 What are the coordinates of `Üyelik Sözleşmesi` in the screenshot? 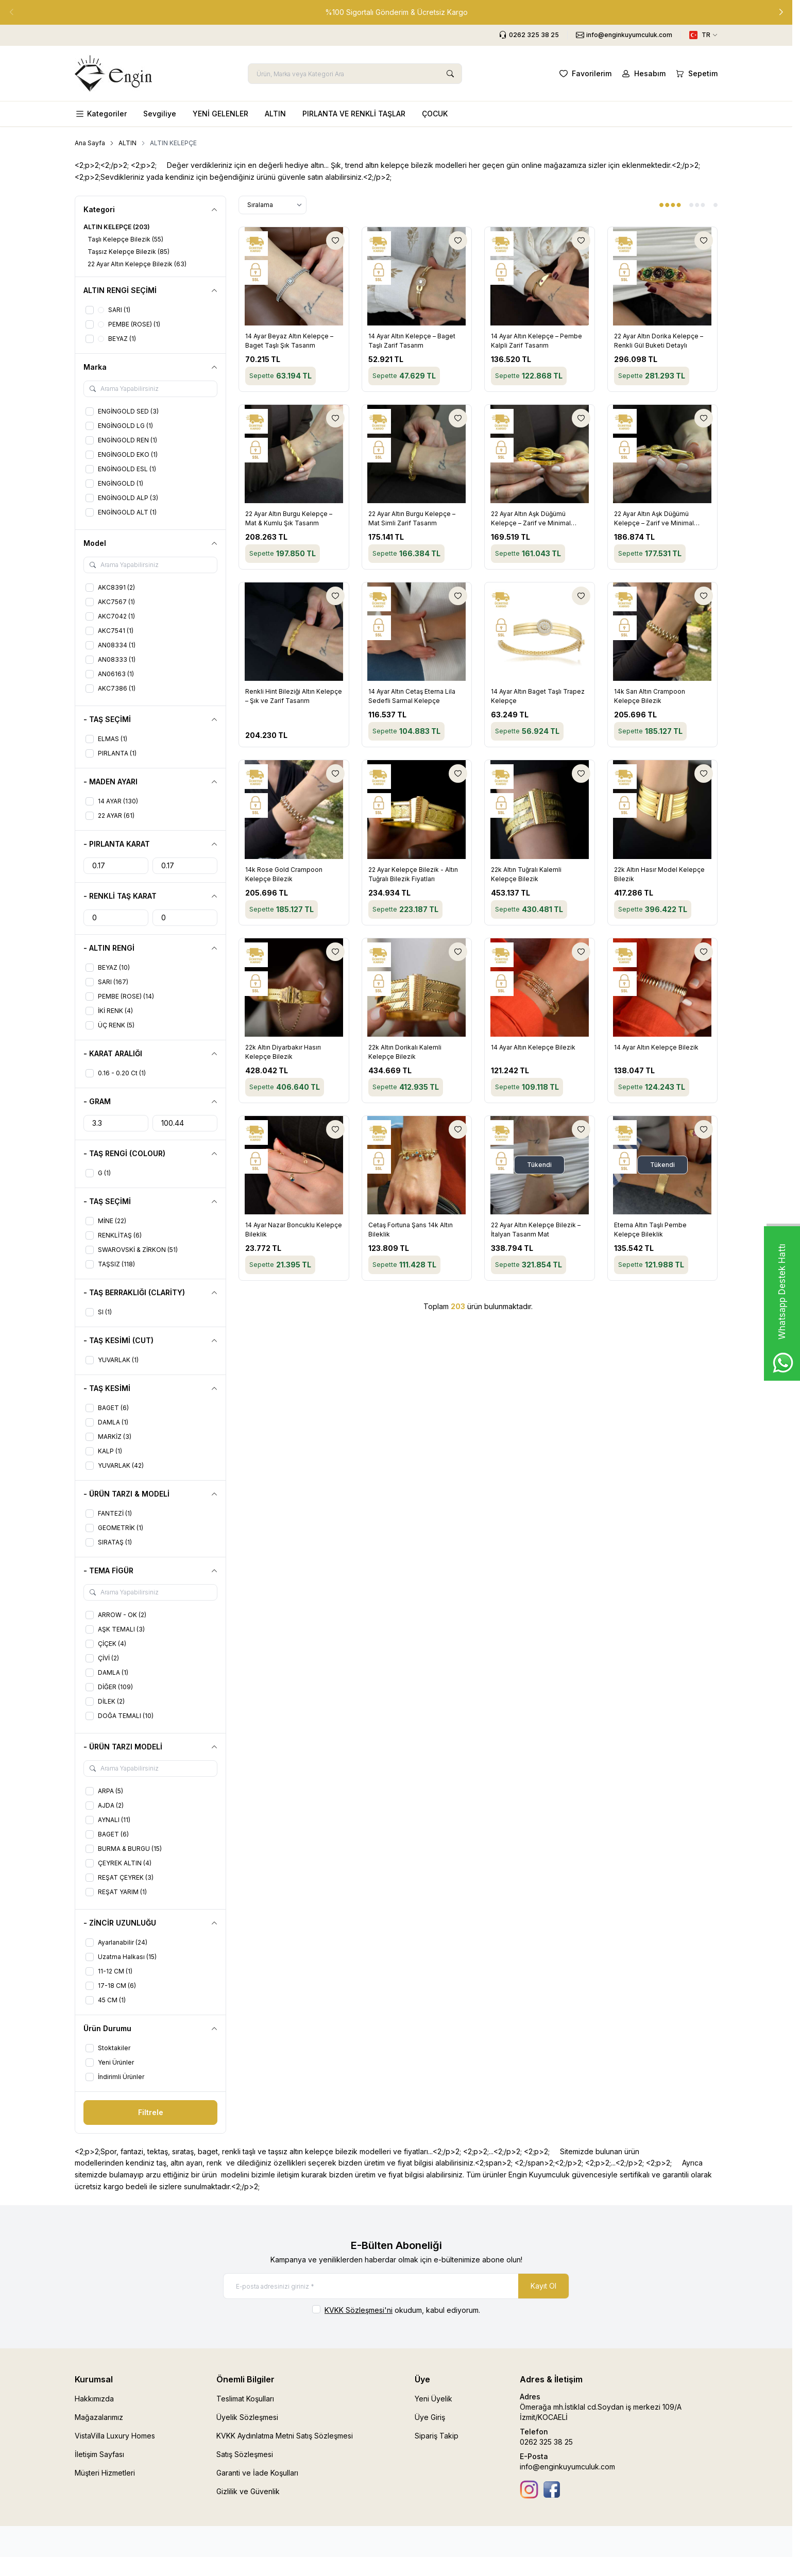 It's located at (247, 2417).